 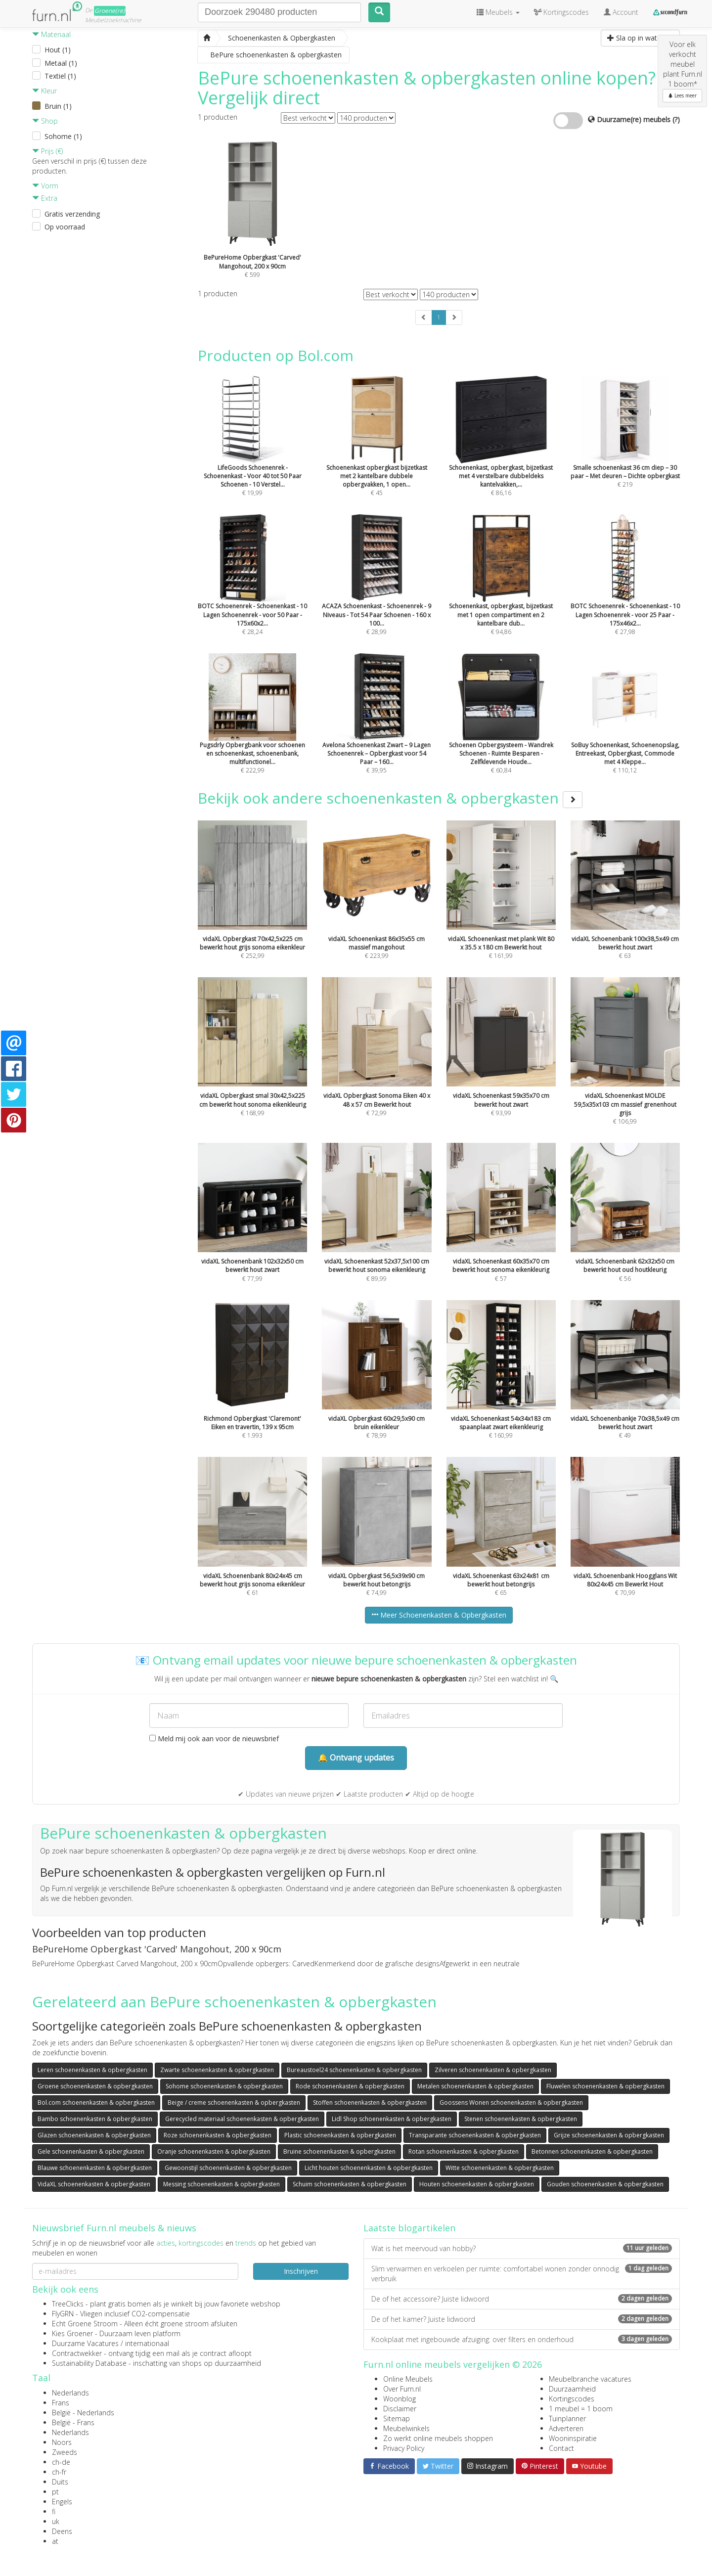 I want to click on Meer Schoenenkasten & Opbergkasten, so click(x=438, y=1615).